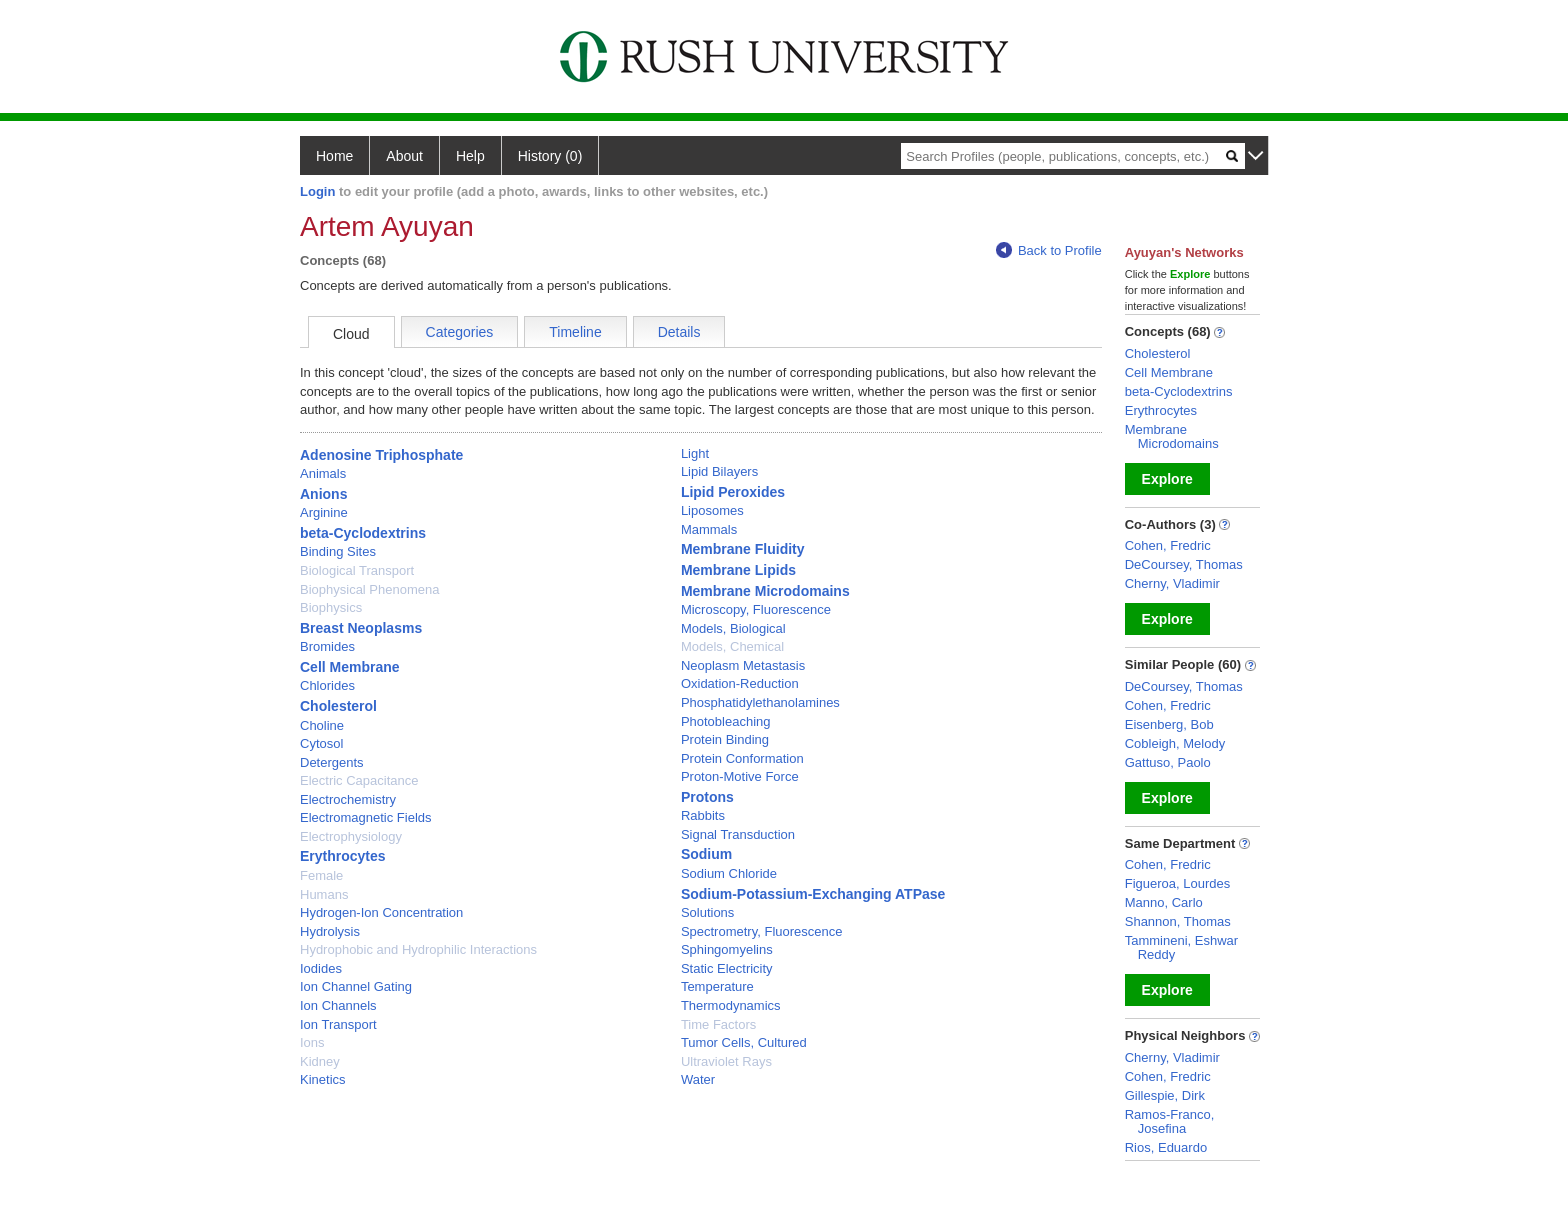 This screenshot has height=1225, width=1568. What do you see at coordinates (1175, 743) in the screenshot?
I see `Cobleigh, Melody` at bounding box center [1175, 743].